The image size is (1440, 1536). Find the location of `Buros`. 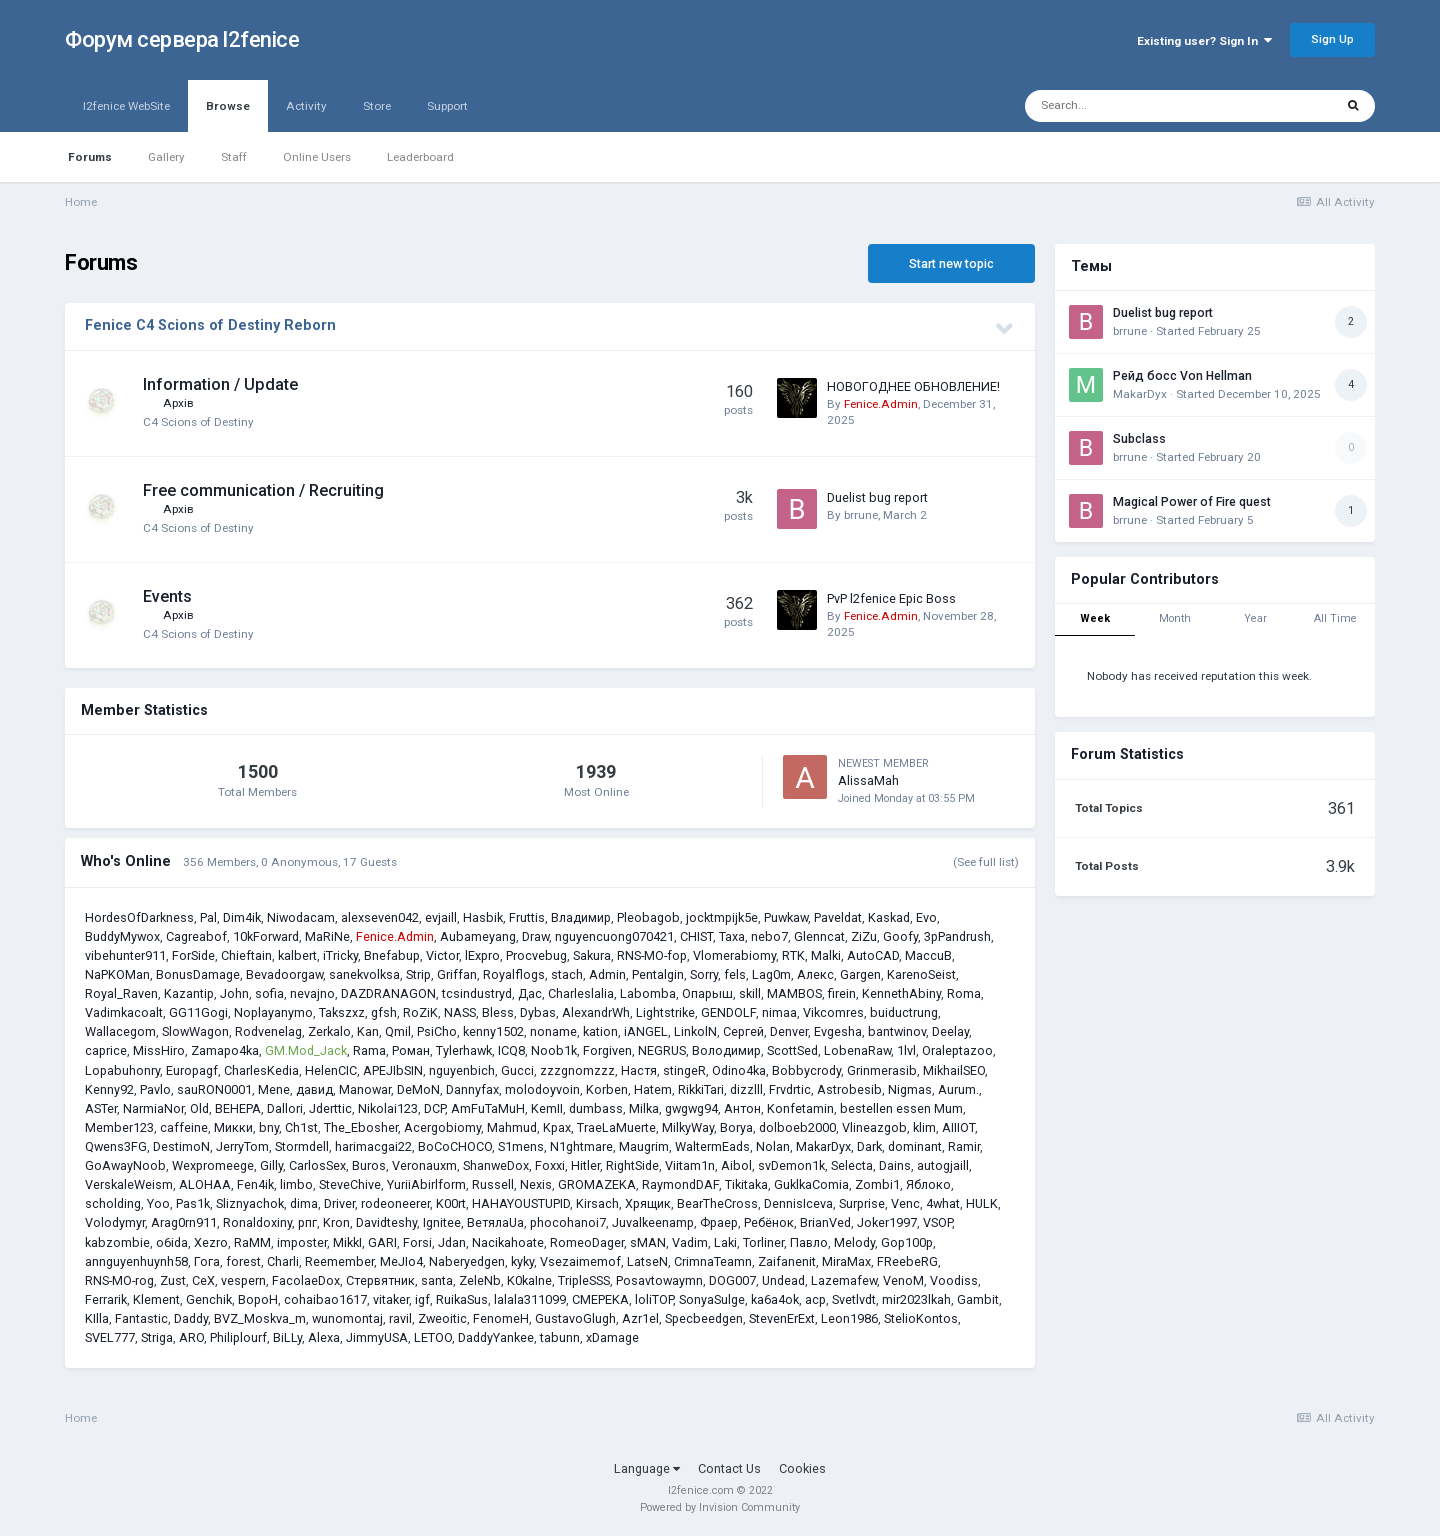

Buros is located at coordinates (369, 1165).